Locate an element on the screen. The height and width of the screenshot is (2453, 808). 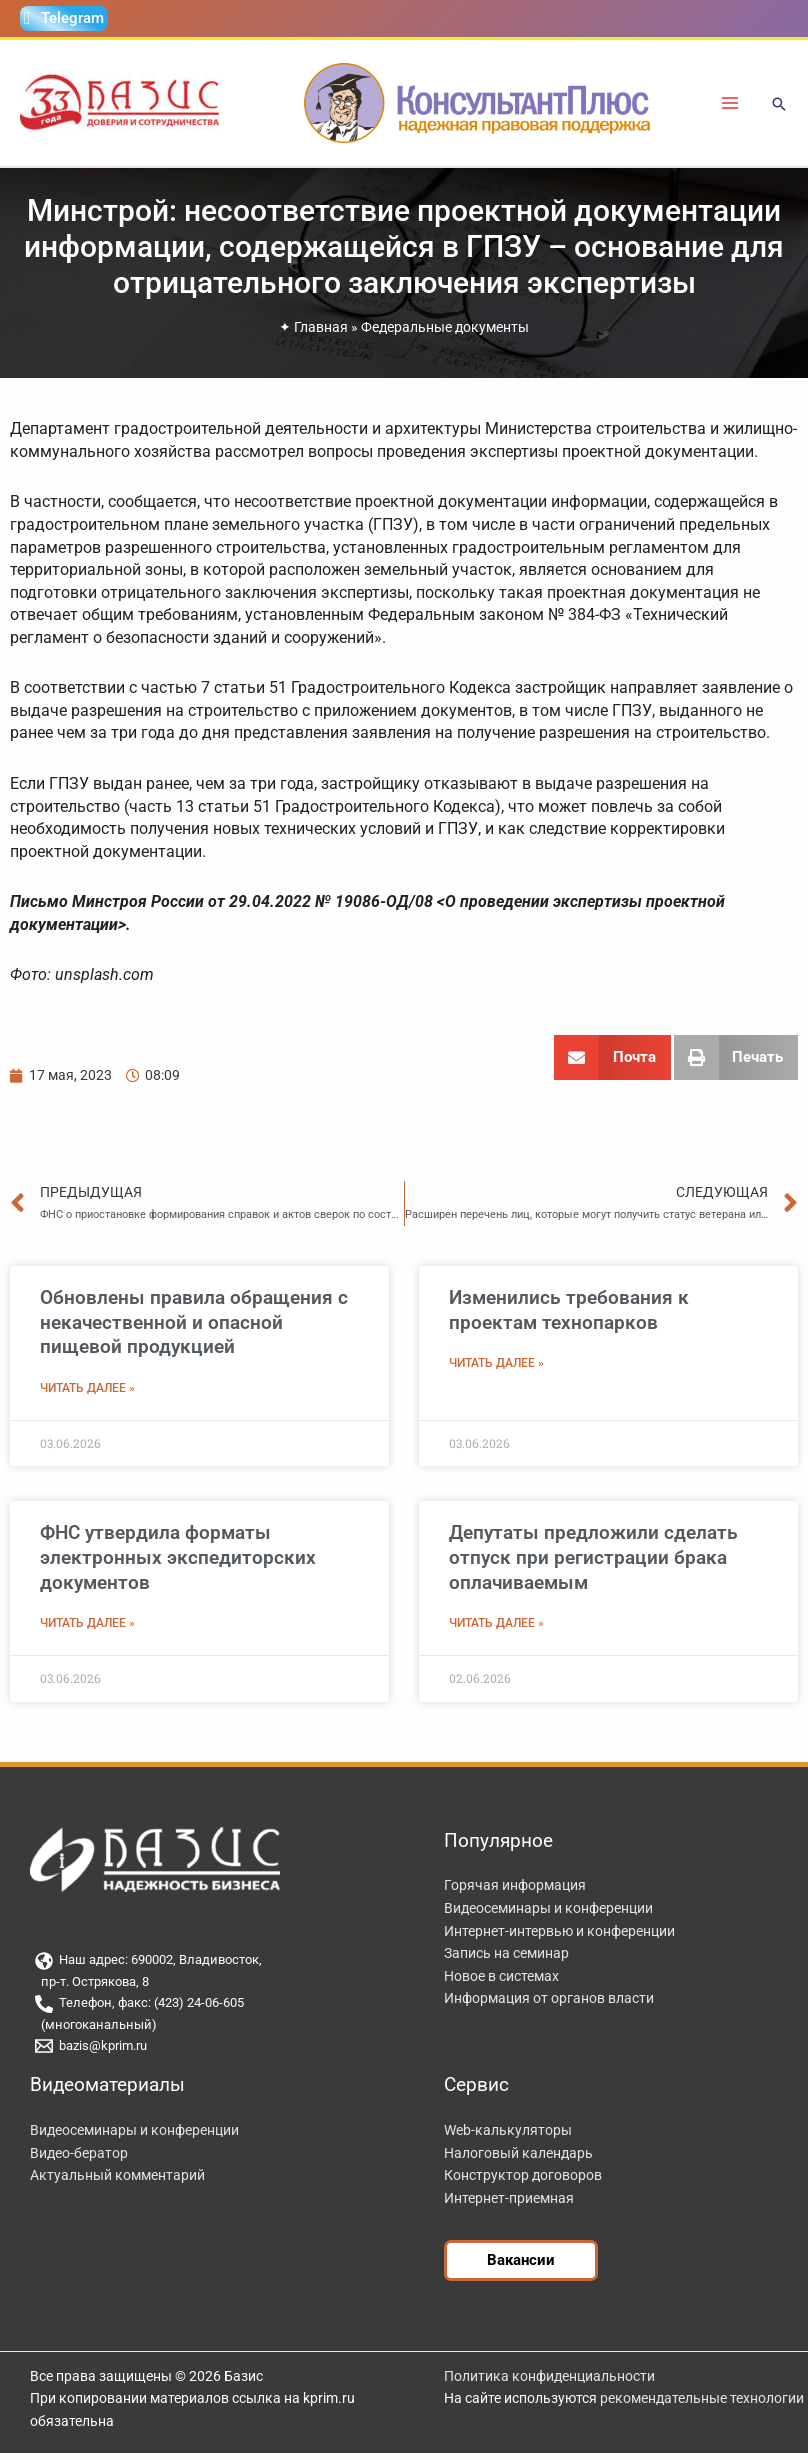
Федеральные документы is located at coordinates (445, 327).